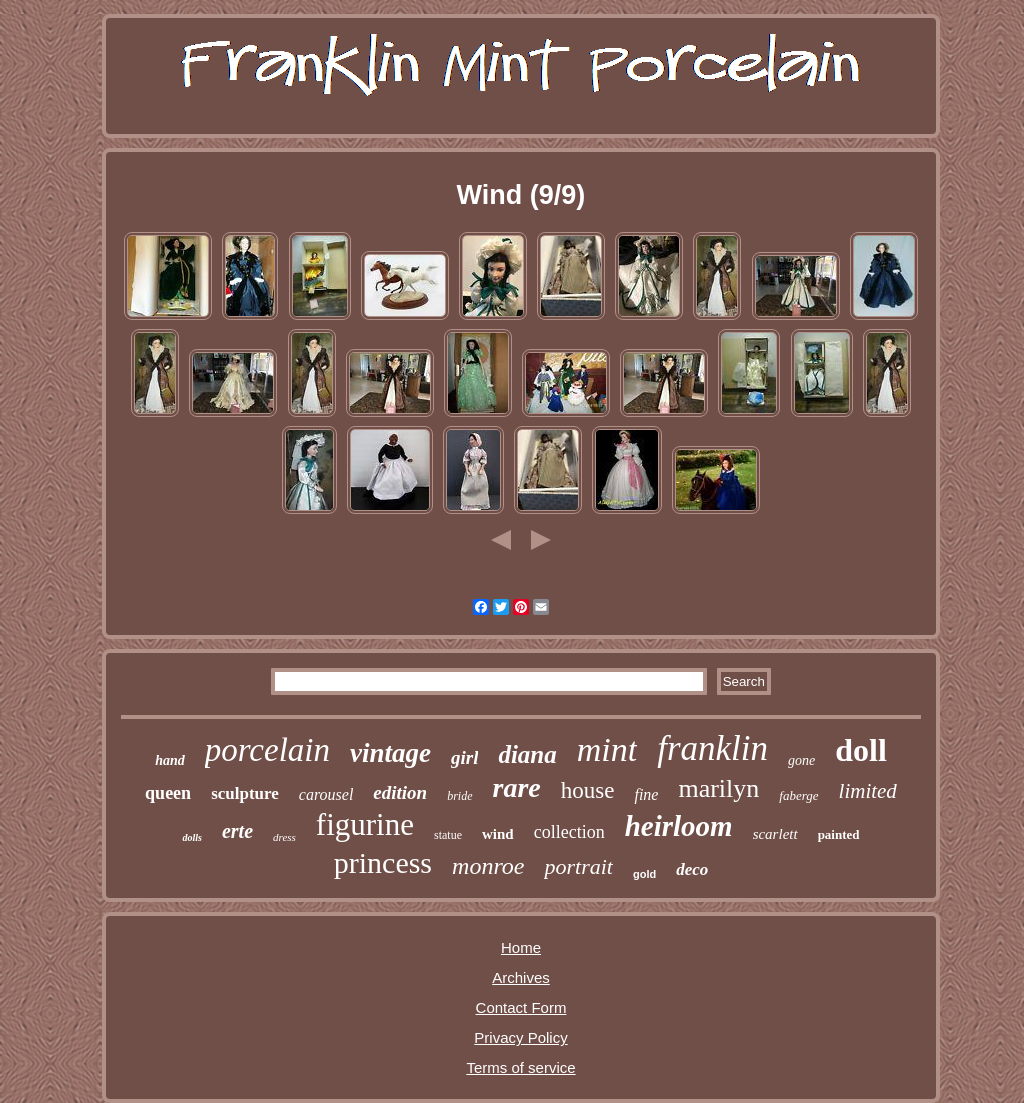 The height and width of the screenshot is (1103, 1024). I want to click on portrait, so click(578, 866).